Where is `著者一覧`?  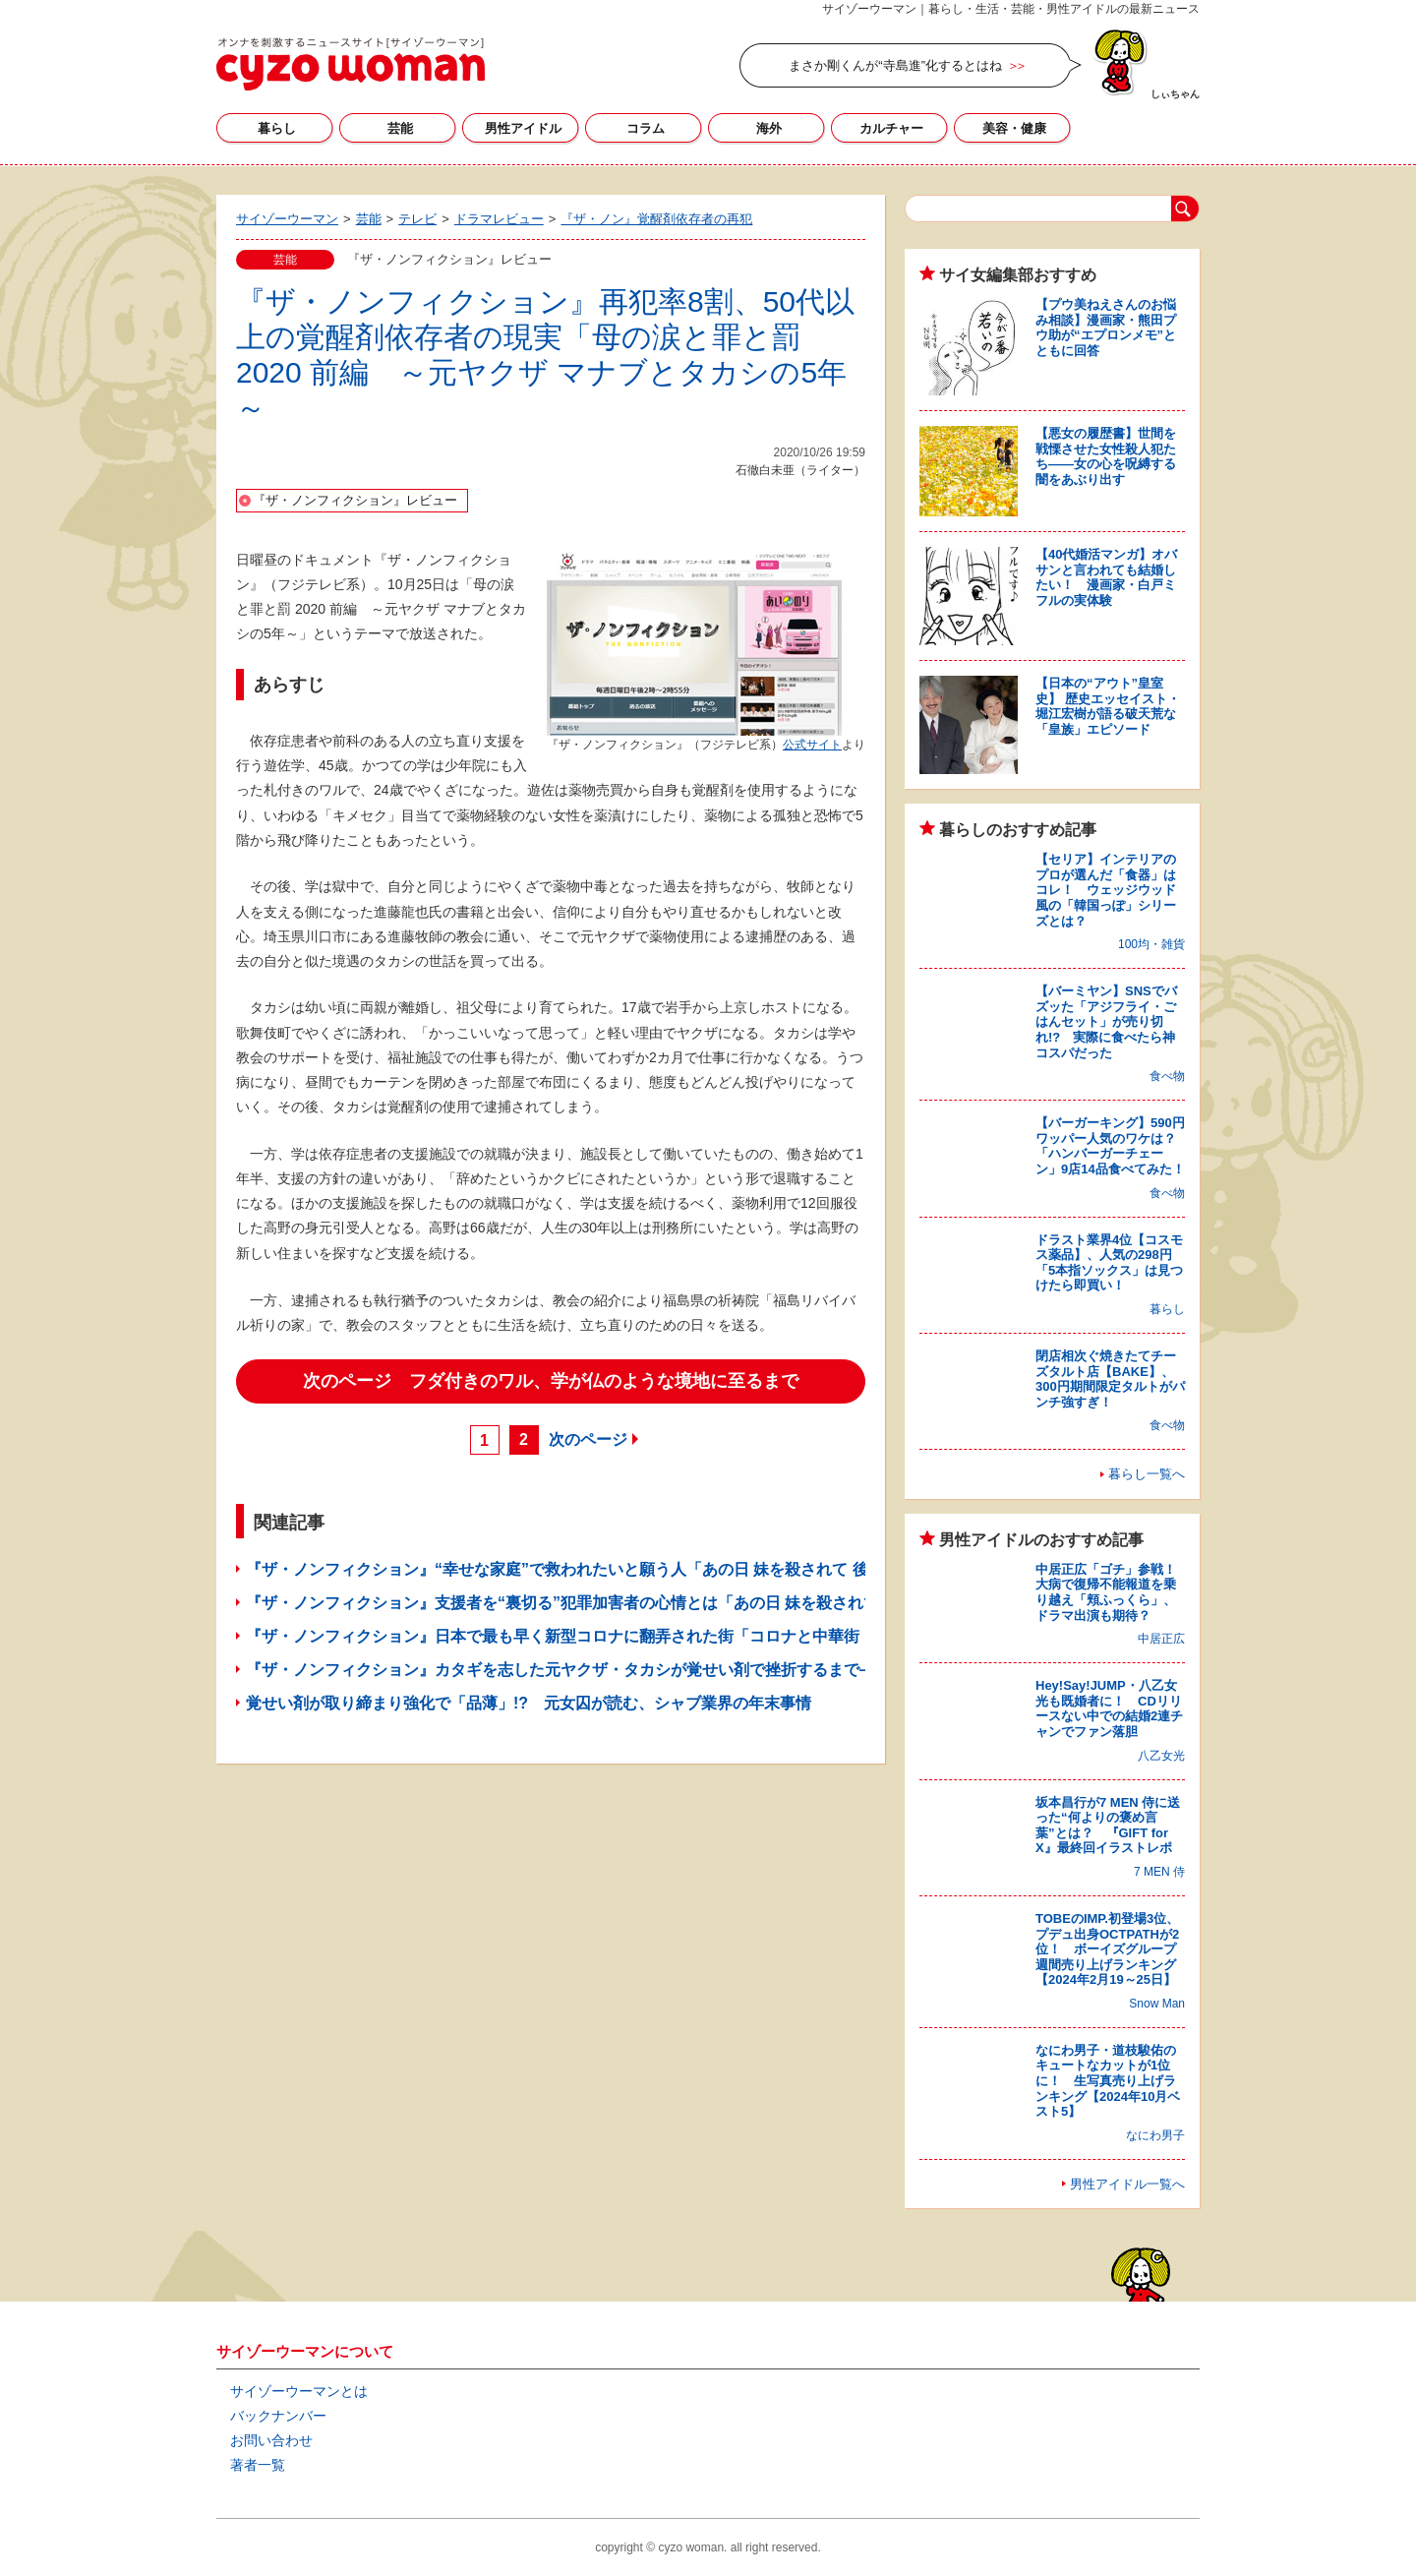
著者一覧 is located at coordinates (257, 2465).